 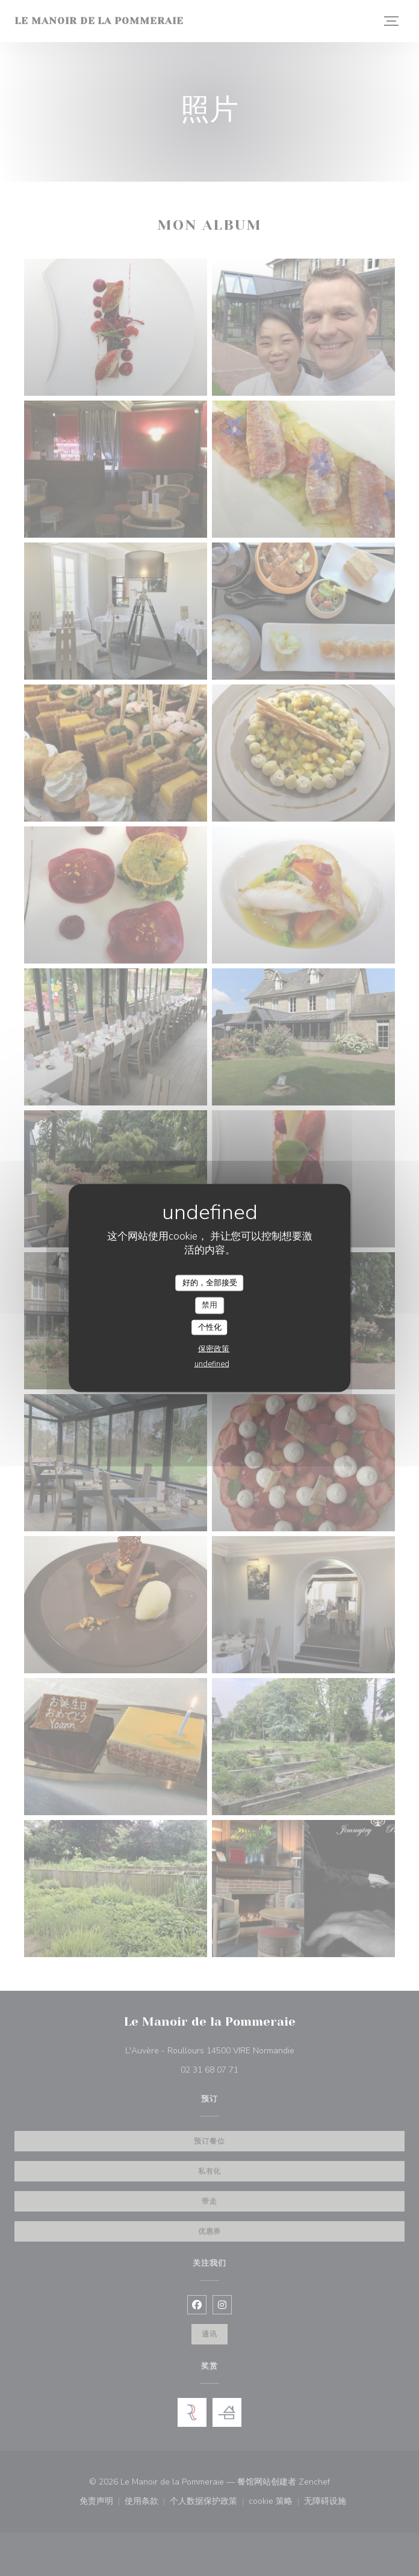 I want to click on 禁用, so click(x=209, y=1305).